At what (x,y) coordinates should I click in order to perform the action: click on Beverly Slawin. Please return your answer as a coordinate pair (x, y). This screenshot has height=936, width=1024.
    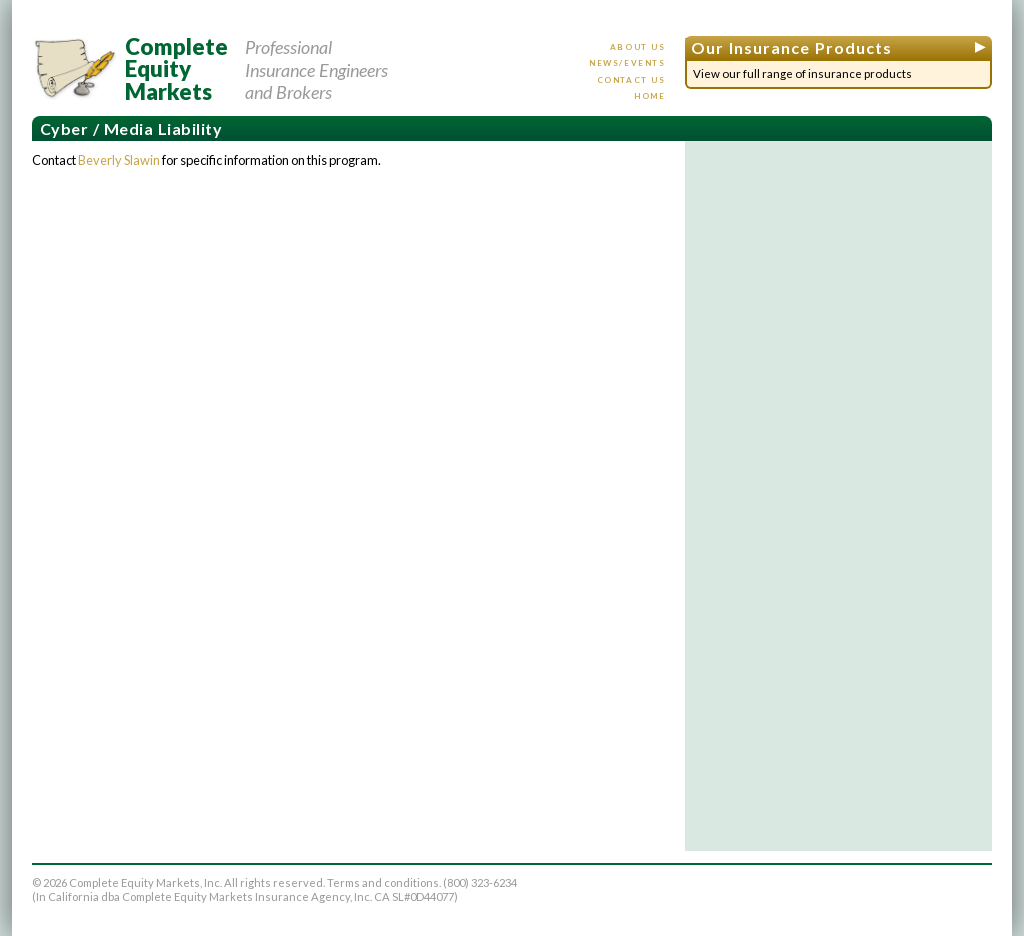
    Looking at the image, I should click on (119, 160).